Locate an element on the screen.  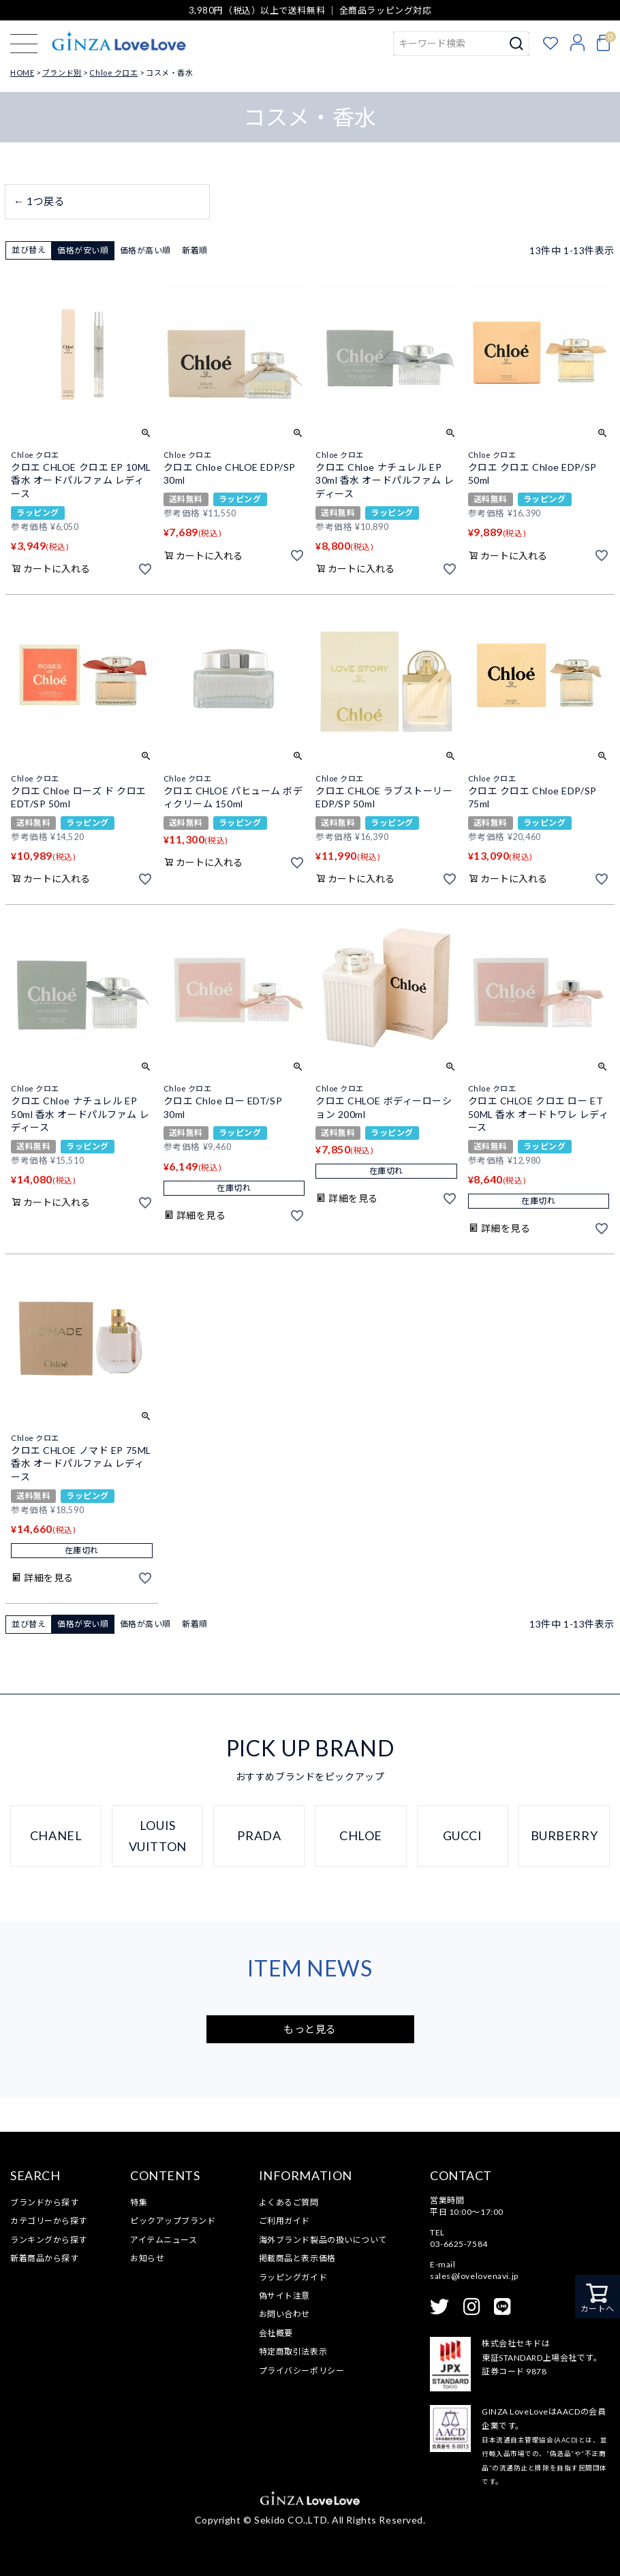
よくあるご質問 is located at coordinates (289, 2202).